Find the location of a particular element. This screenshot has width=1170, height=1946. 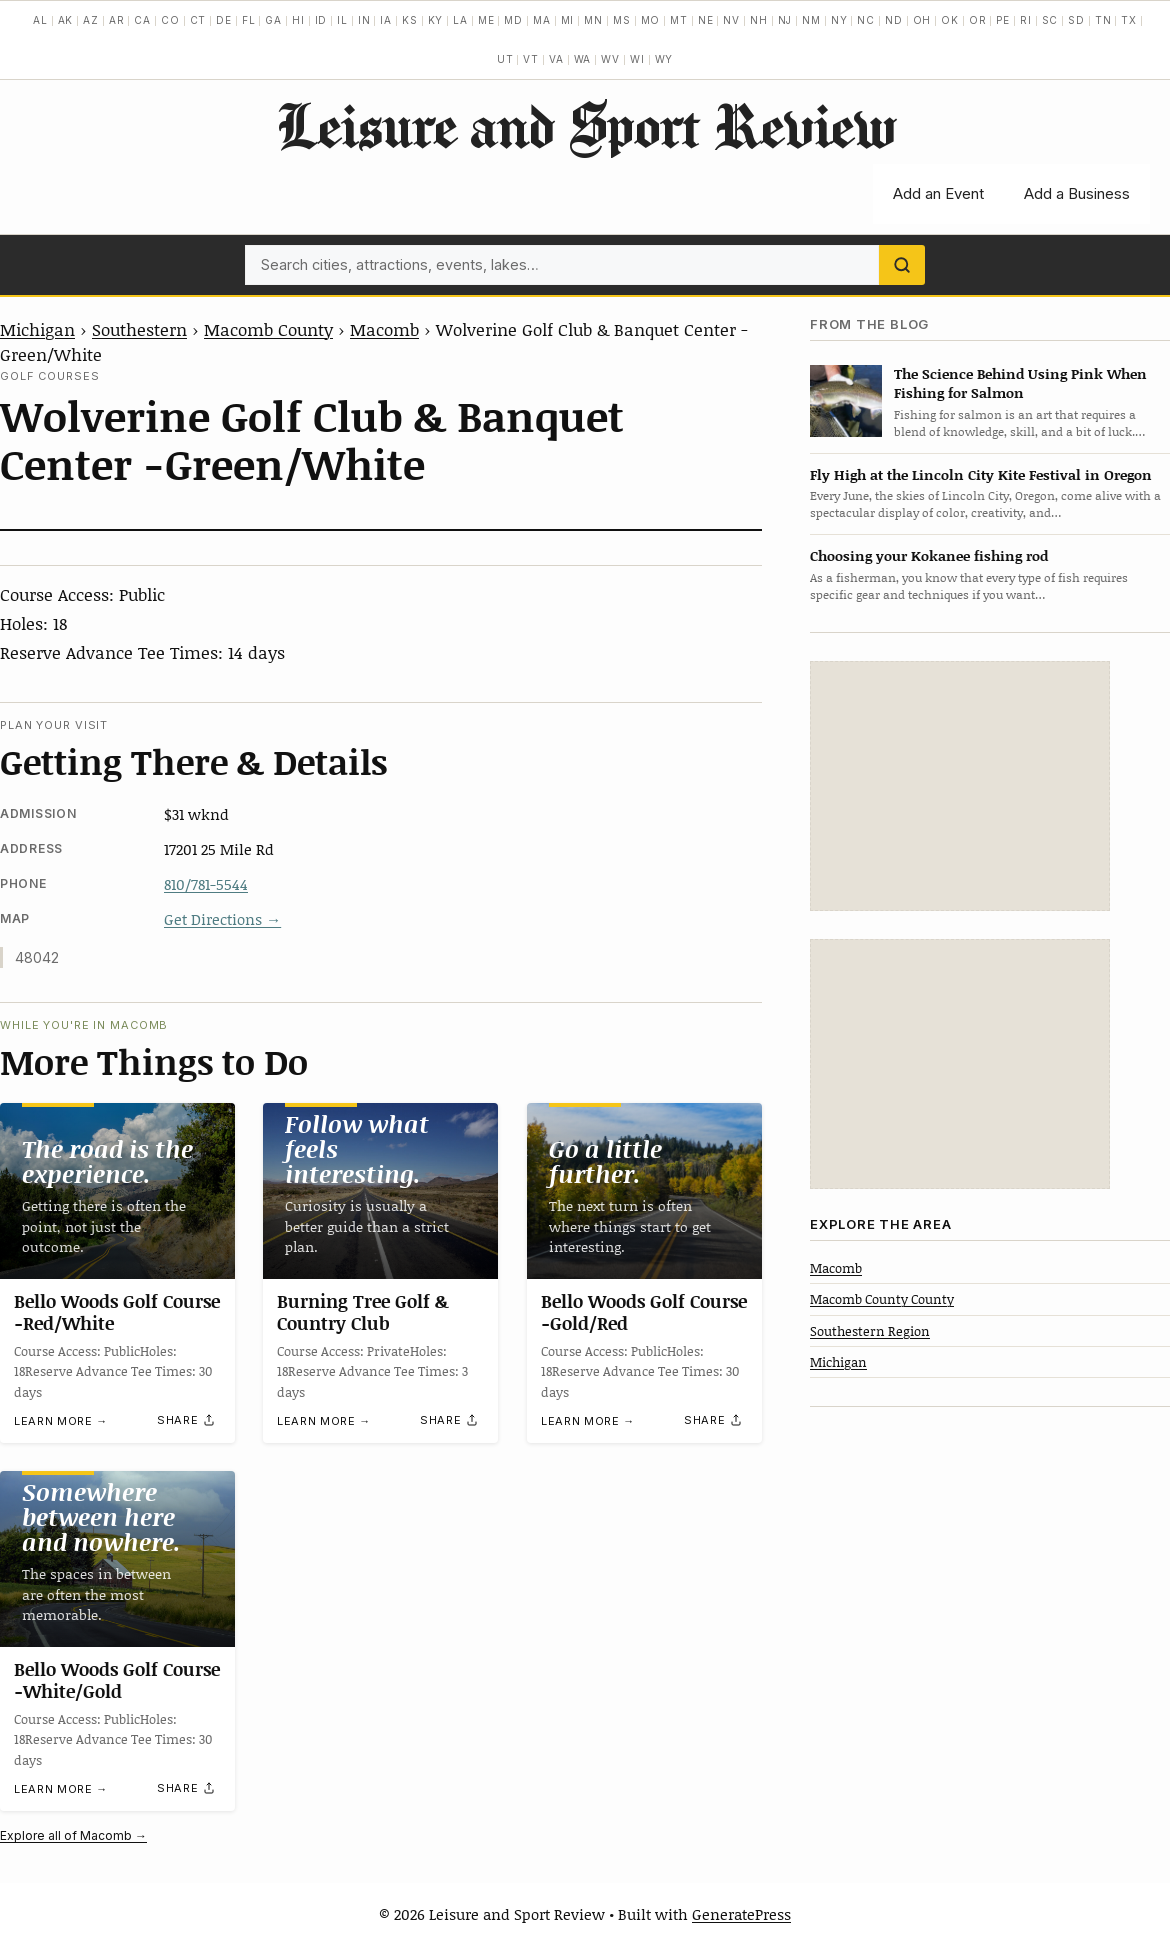

NC is located at coordinates (866, 20).